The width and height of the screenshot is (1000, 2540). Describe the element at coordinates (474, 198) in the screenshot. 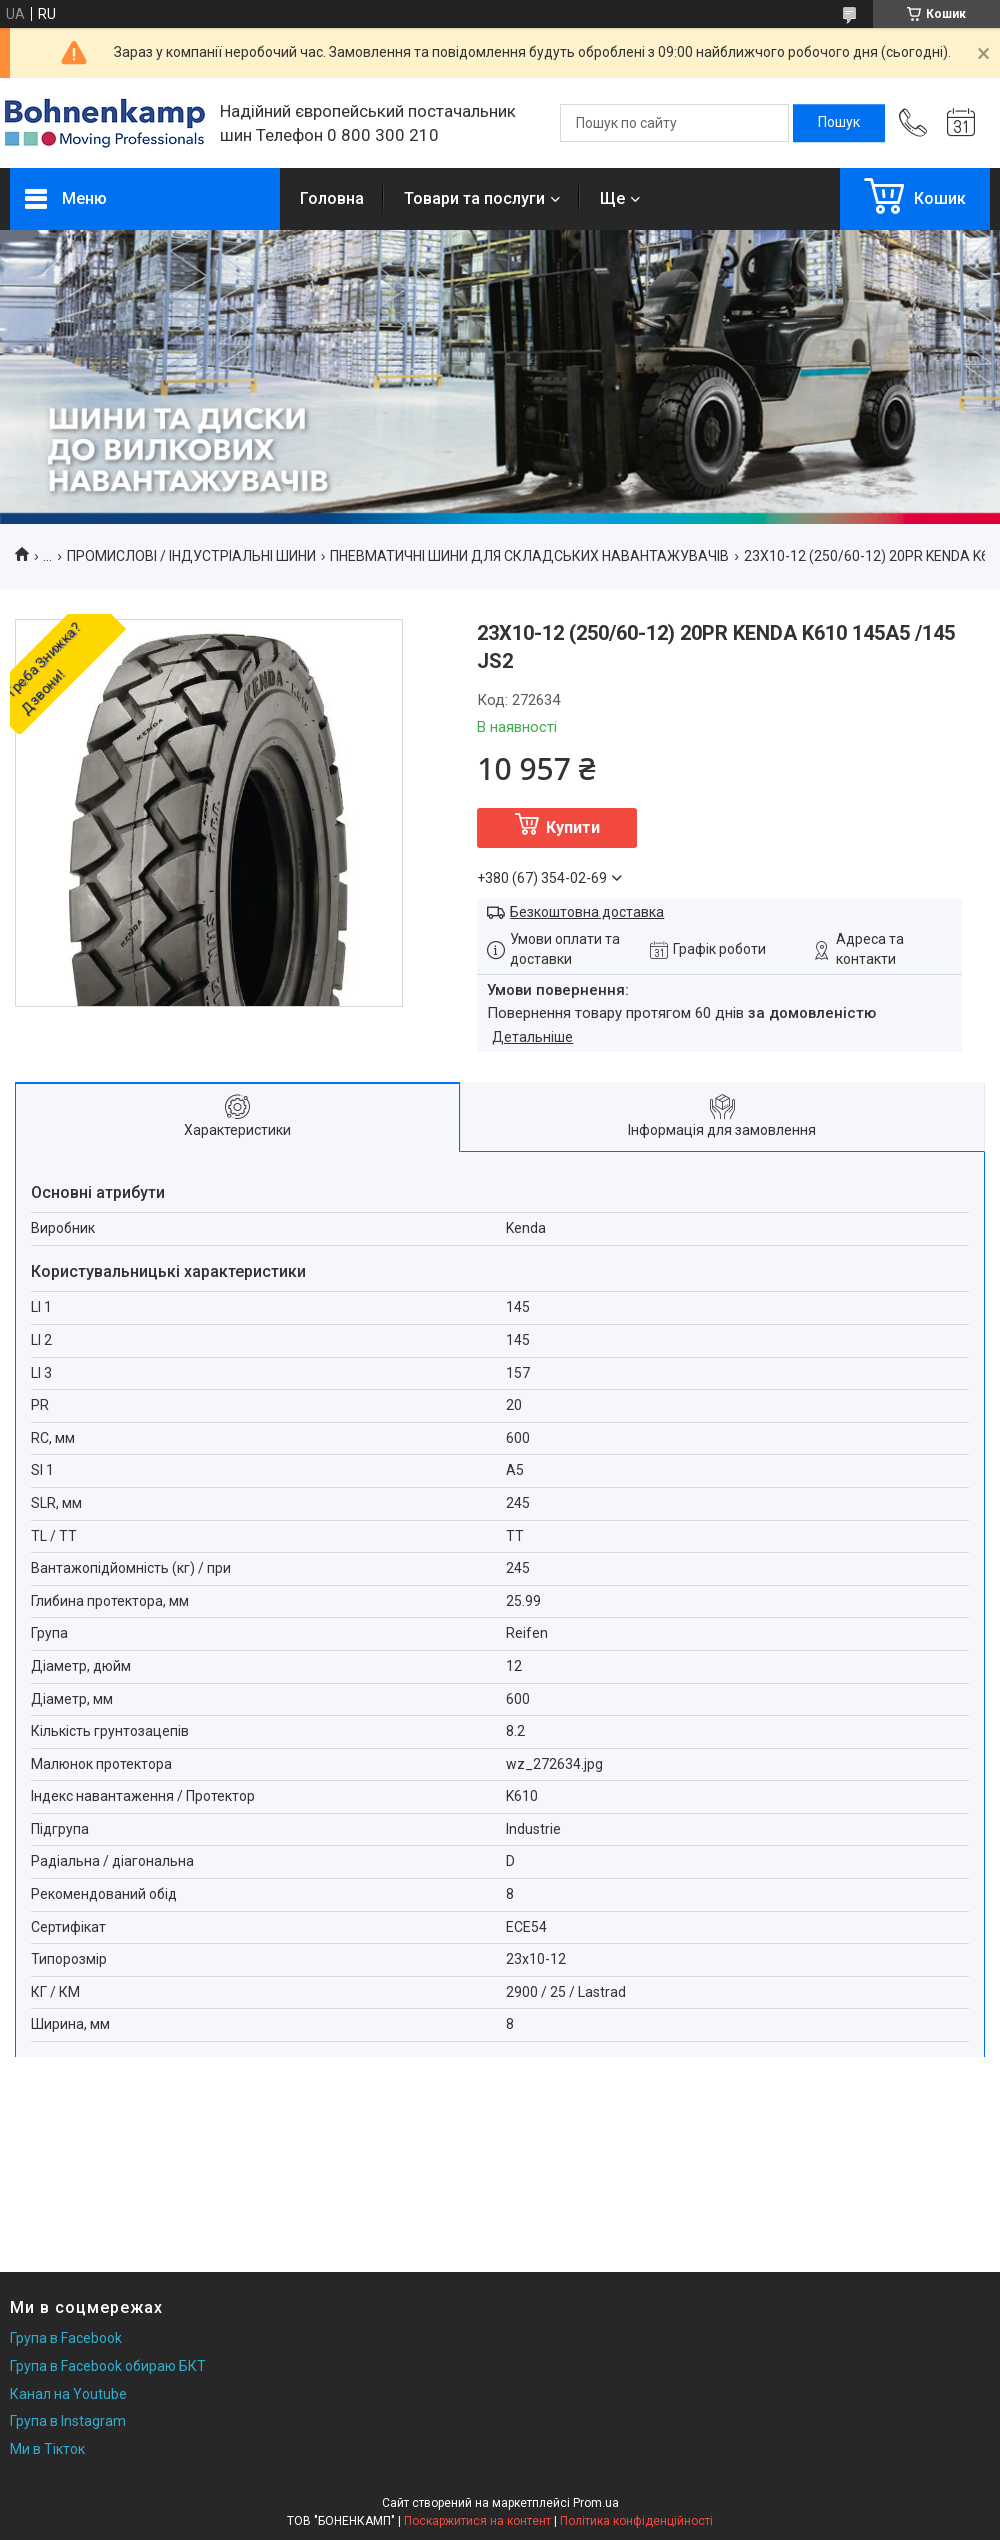

I see `Товари та послуги` at that location.